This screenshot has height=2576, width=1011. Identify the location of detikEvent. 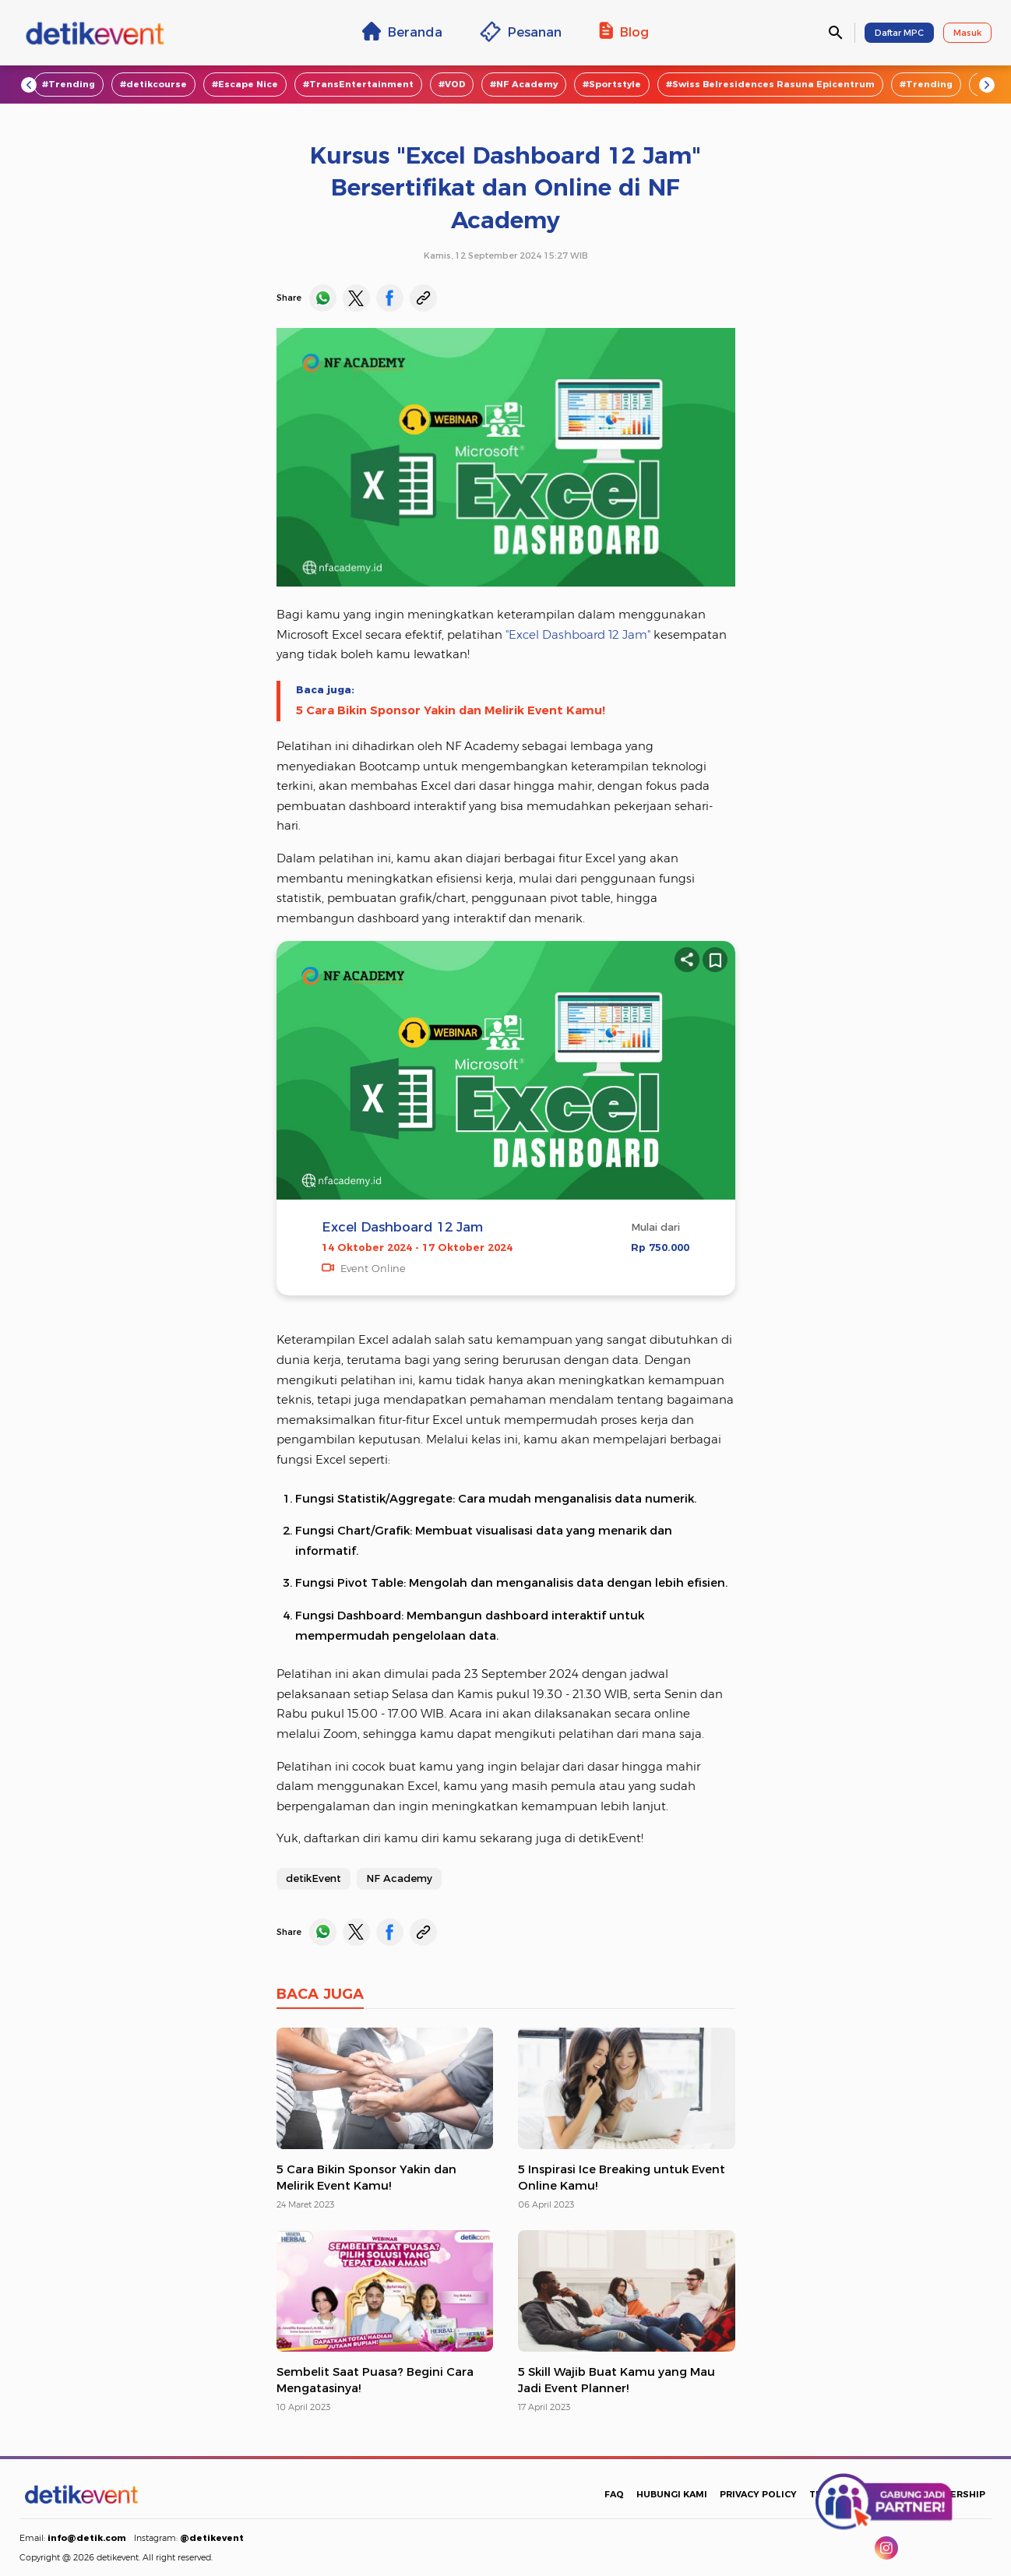
(313, 1878).